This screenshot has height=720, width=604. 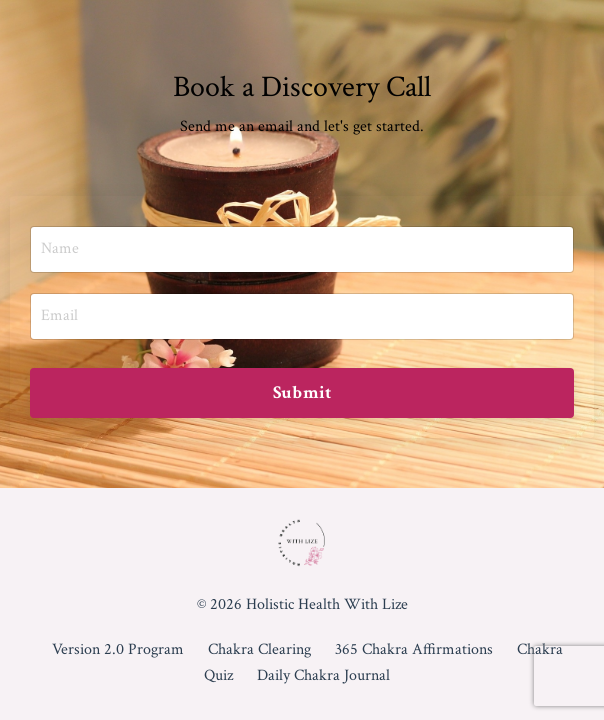 What do you see at coordinates (414, 649) in the screenshot?
I see `365 Chakra Affirmations` at bounding box center [414, 649].